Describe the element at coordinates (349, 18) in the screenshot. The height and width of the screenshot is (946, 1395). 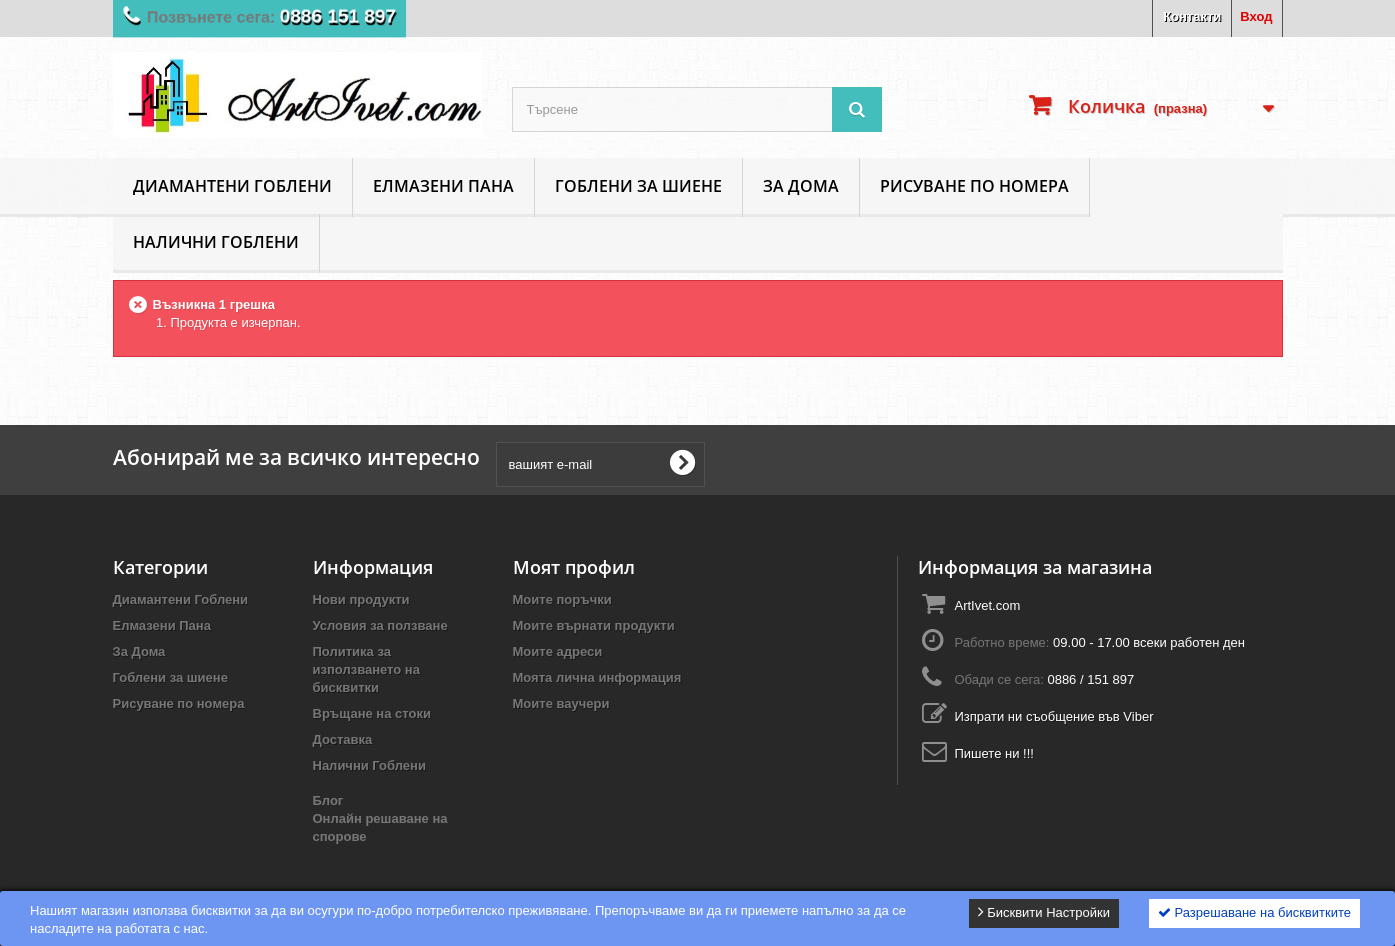
I see `0886 151 897` at that location.